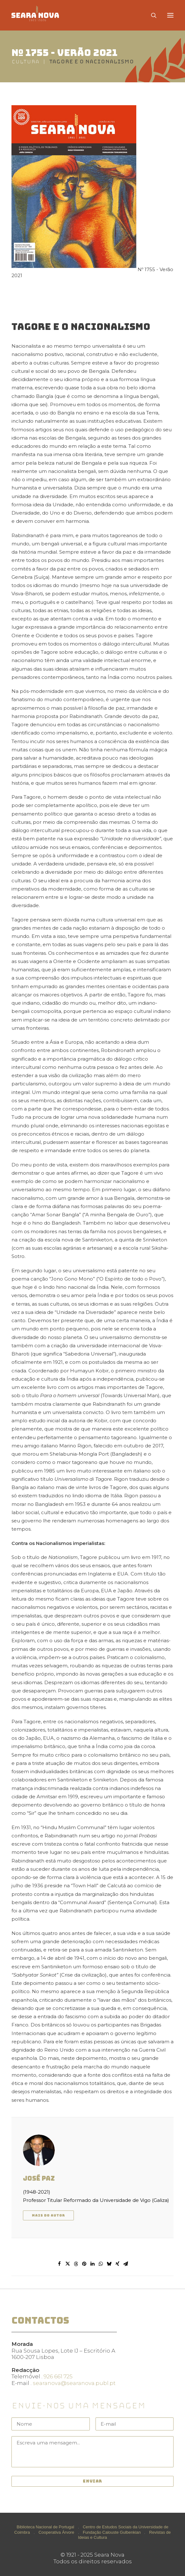 This screenshot has height=2576, width=185. I want to click on [Share on bluesky], so click(109, 2264).